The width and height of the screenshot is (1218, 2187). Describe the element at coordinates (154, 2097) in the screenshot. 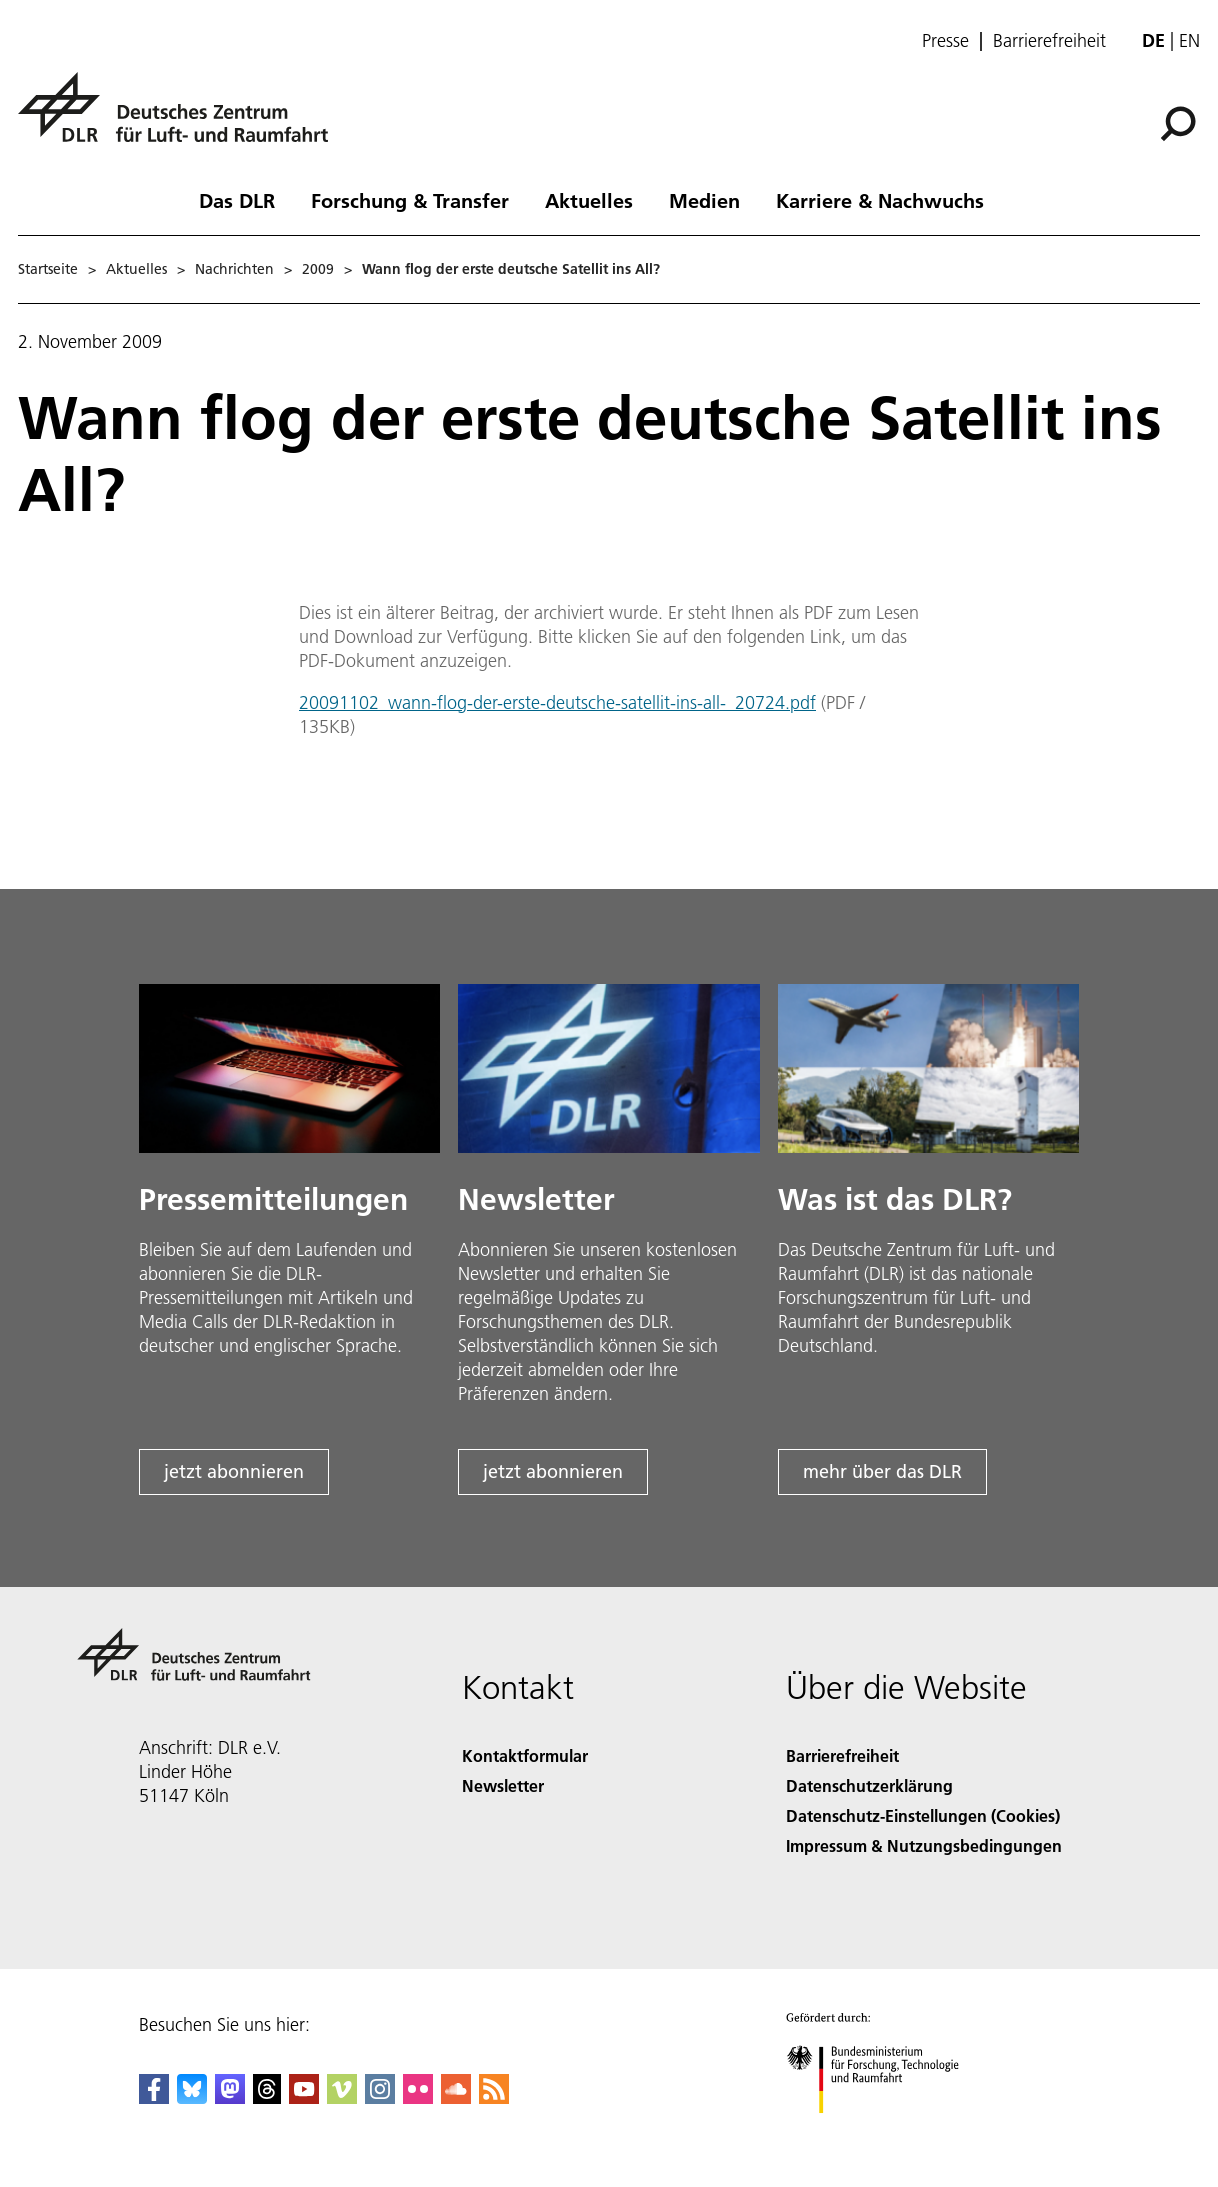

I see `[DLR Facebook]` at that location.